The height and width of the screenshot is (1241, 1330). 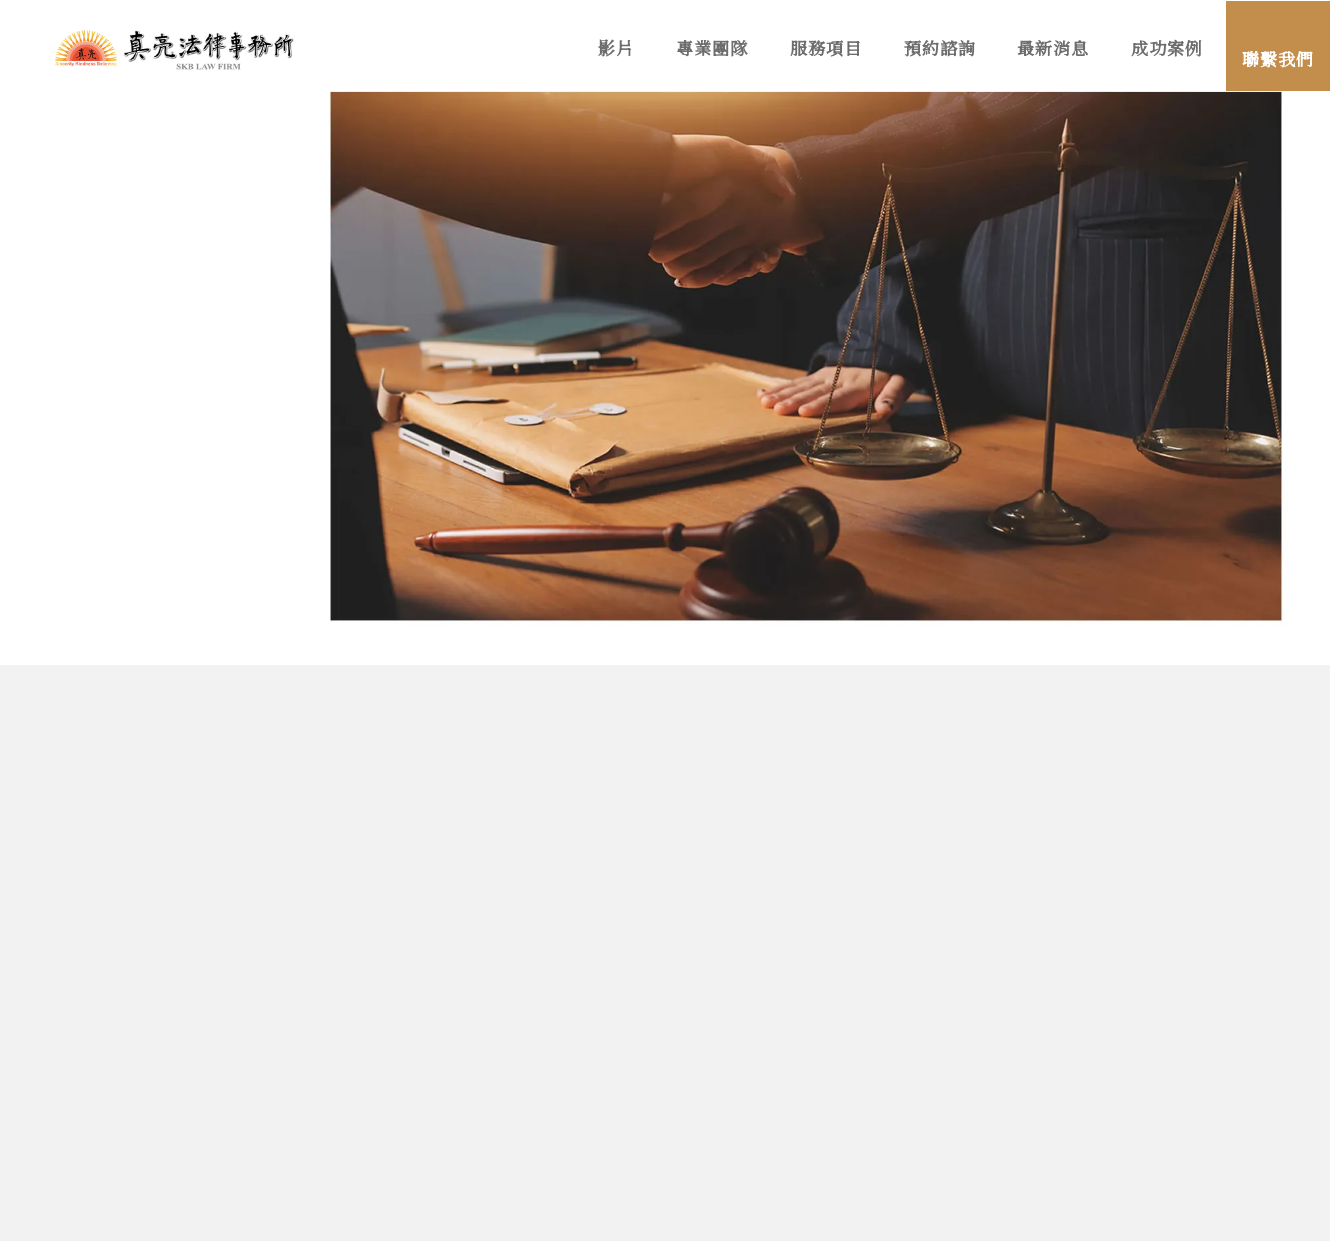 What do you see at coordinates (616, 49) in the screenshot?
I see `影片` at bounding box center [616, 49].